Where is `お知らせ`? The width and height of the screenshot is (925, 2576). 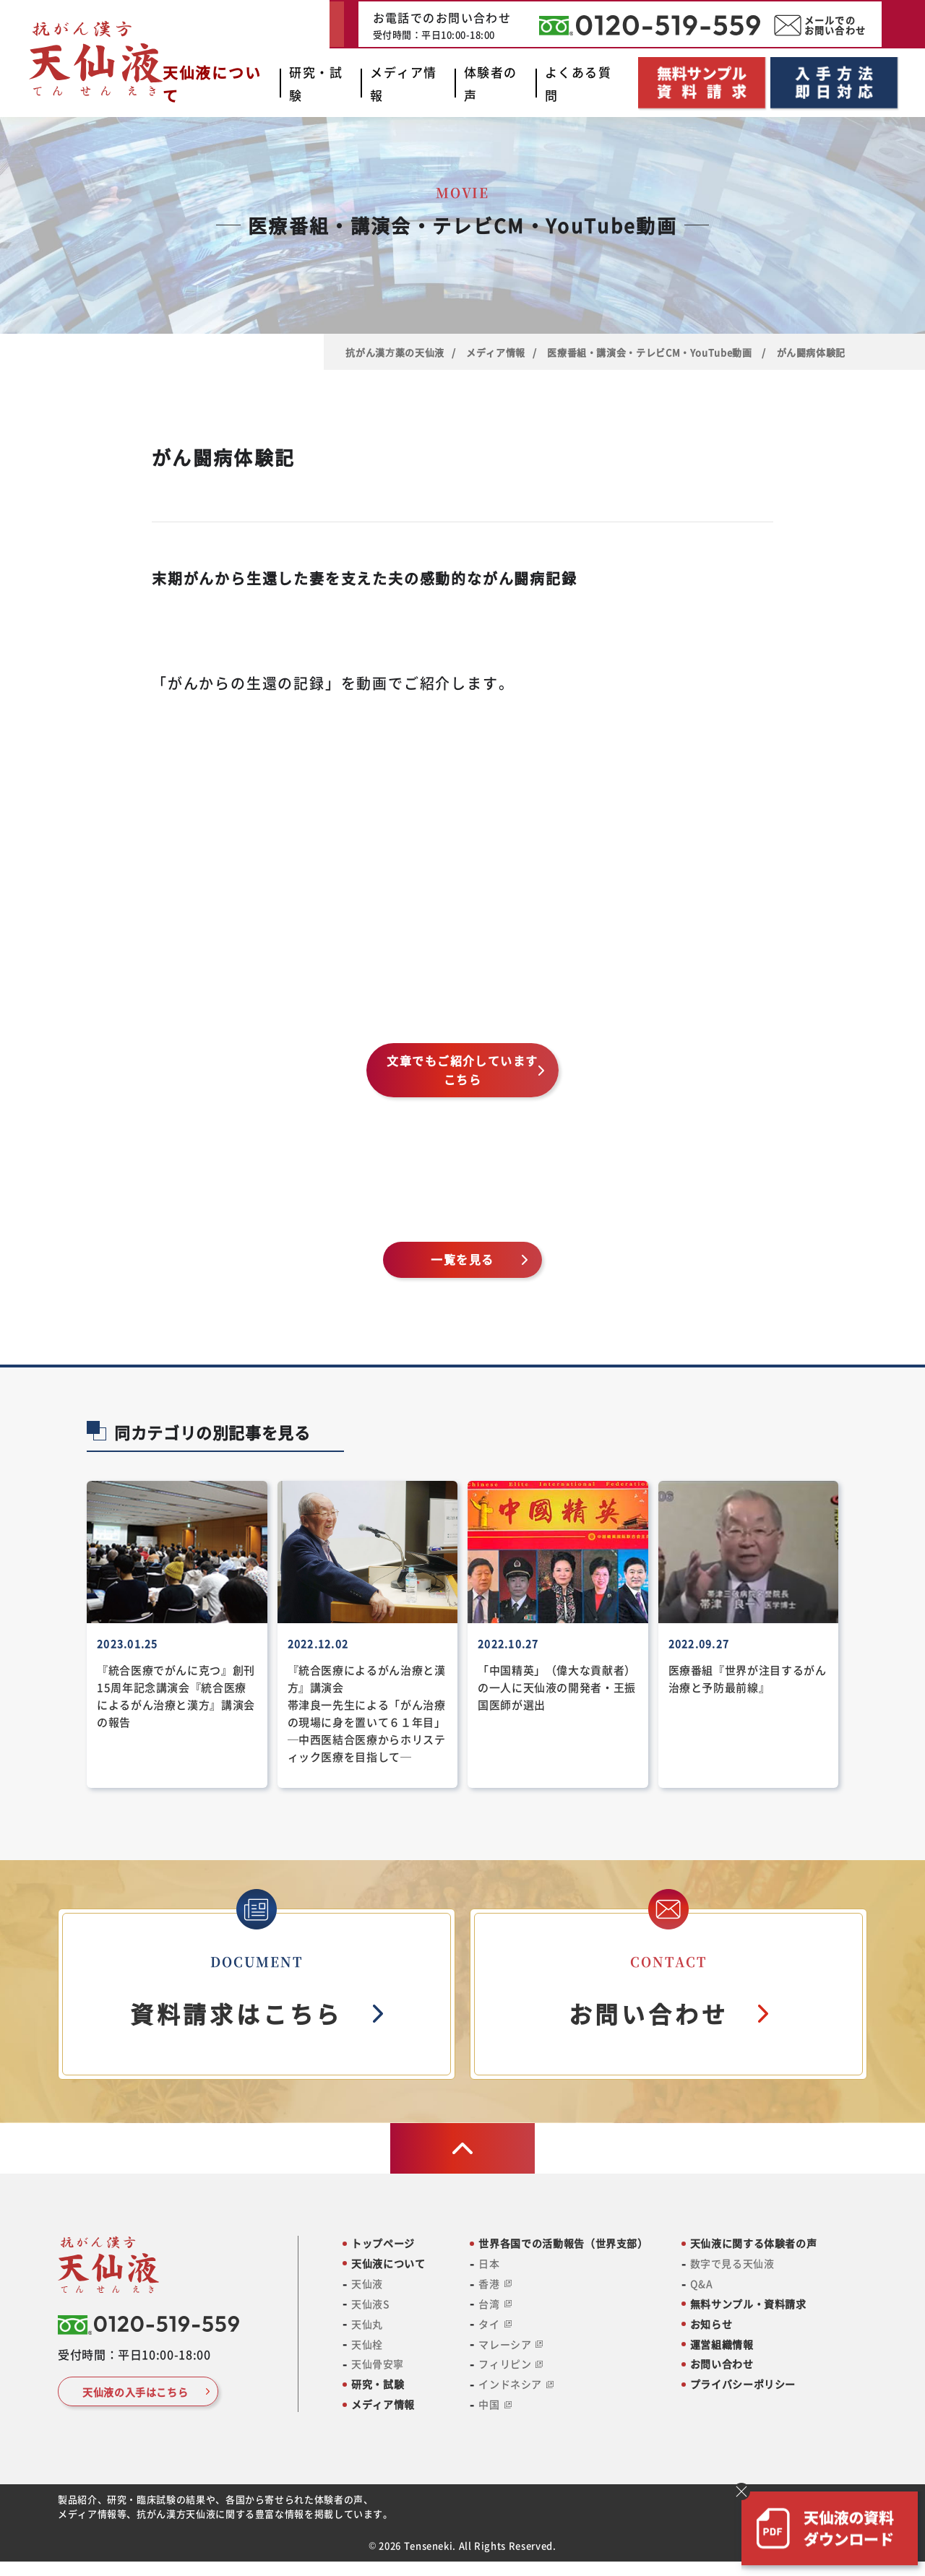 お知らせ is located at coordinates (711, 2324).